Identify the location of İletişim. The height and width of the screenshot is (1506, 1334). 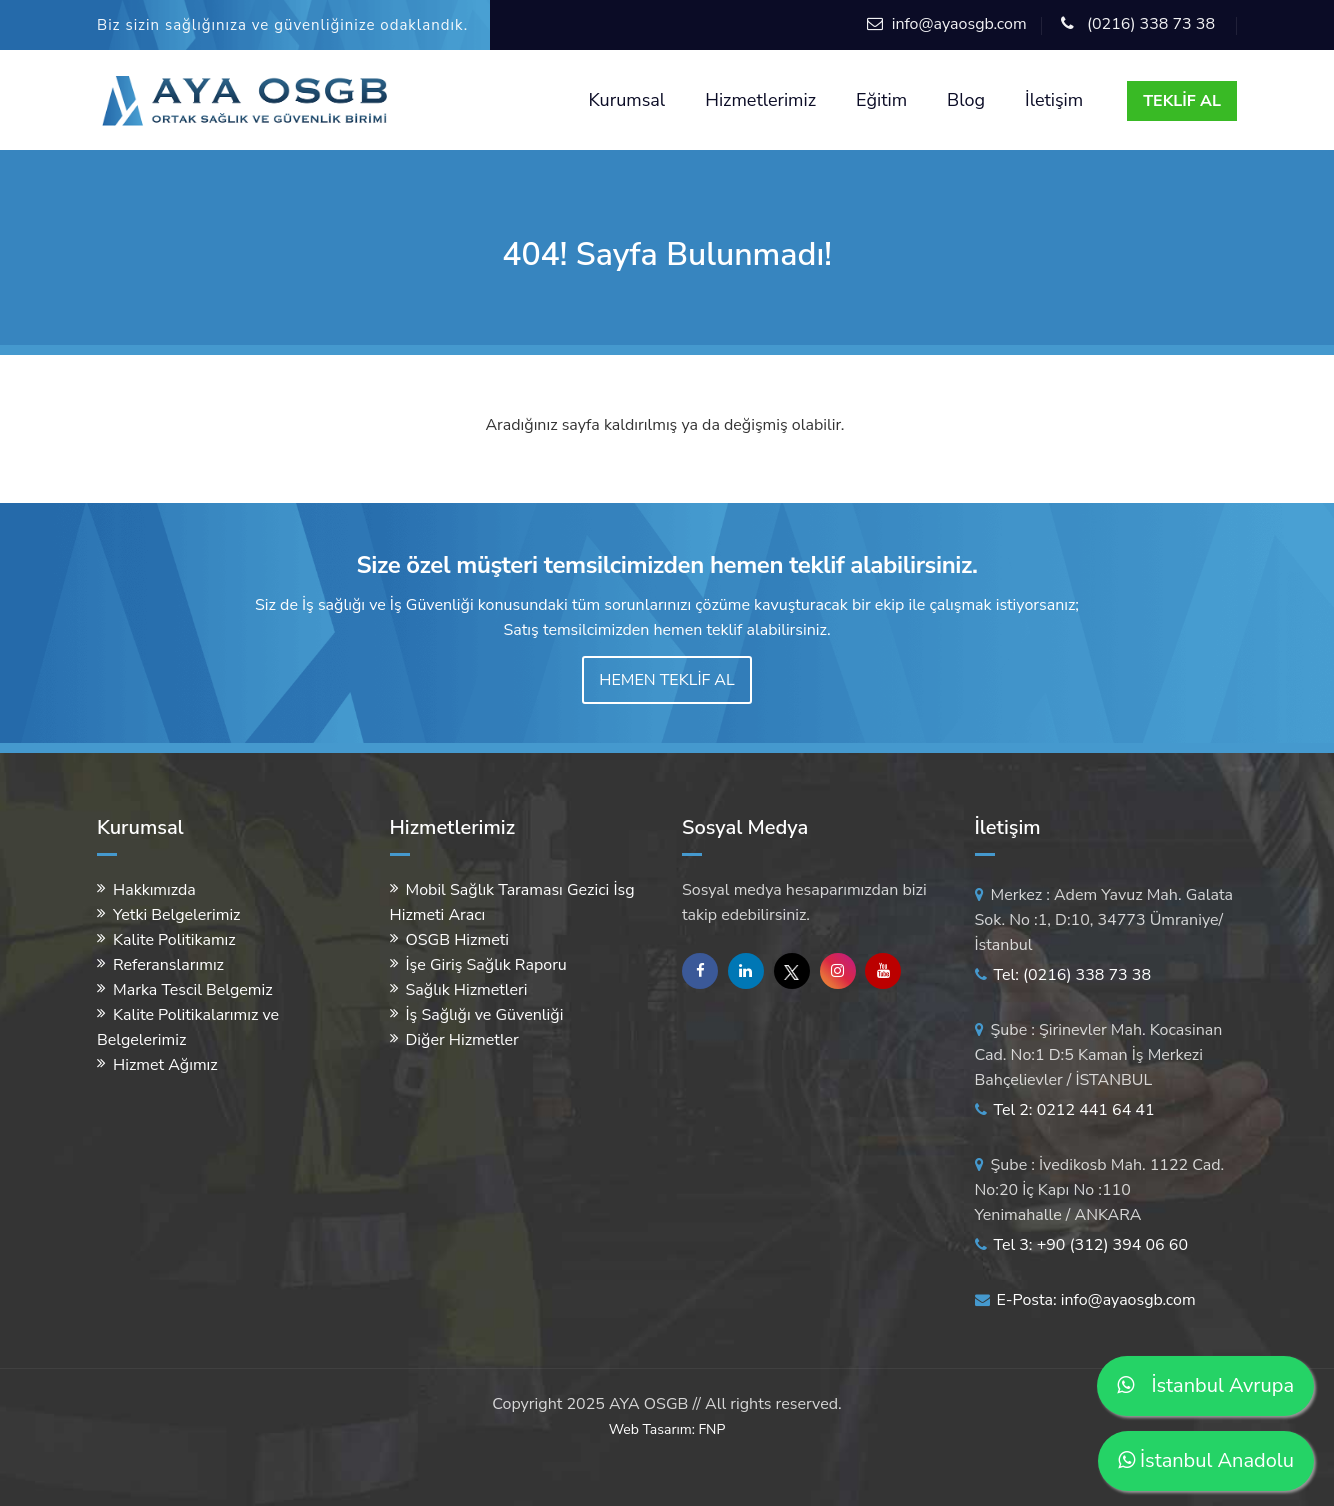
(1054, 100).